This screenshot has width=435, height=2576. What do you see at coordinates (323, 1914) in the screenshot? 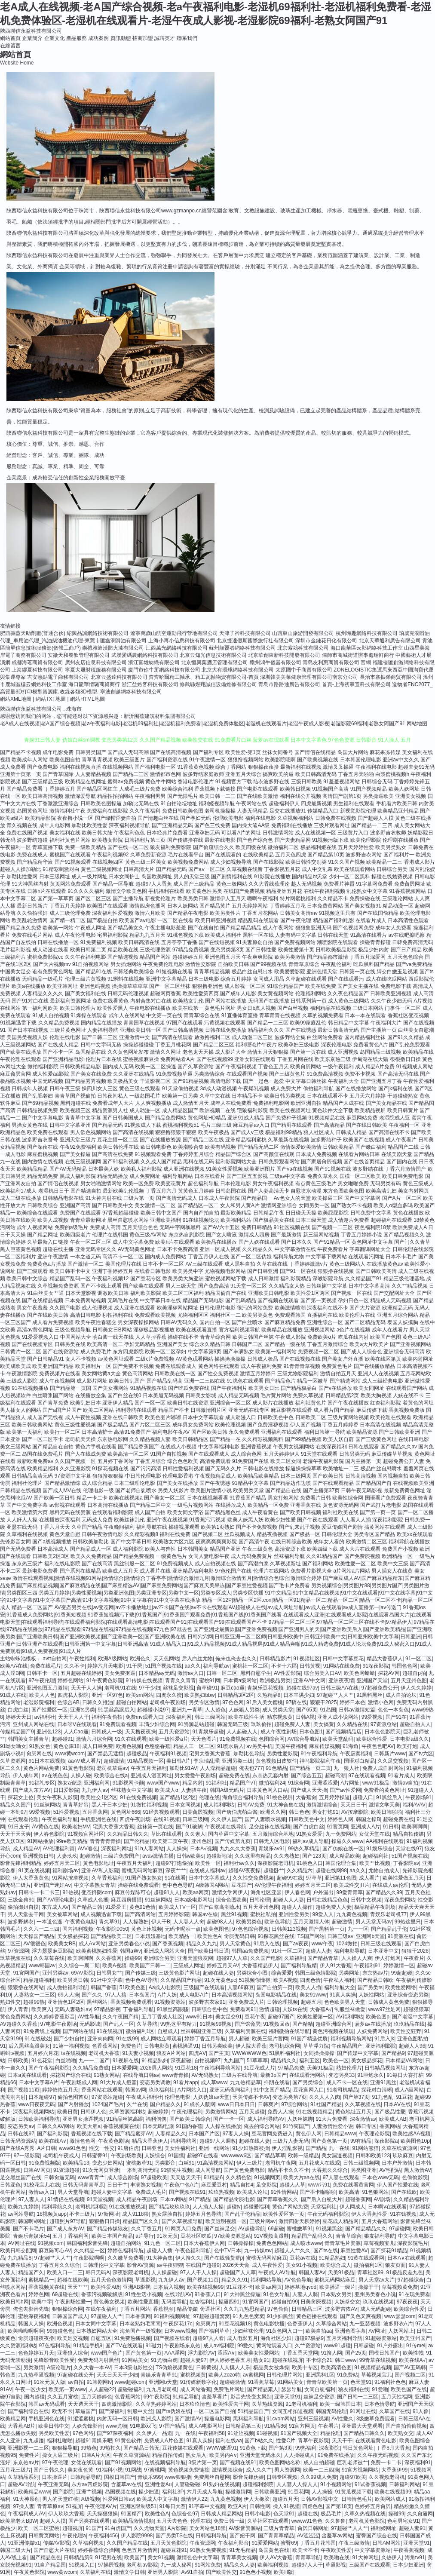
I see `99爱人人` at bounding box center [323, 1914].